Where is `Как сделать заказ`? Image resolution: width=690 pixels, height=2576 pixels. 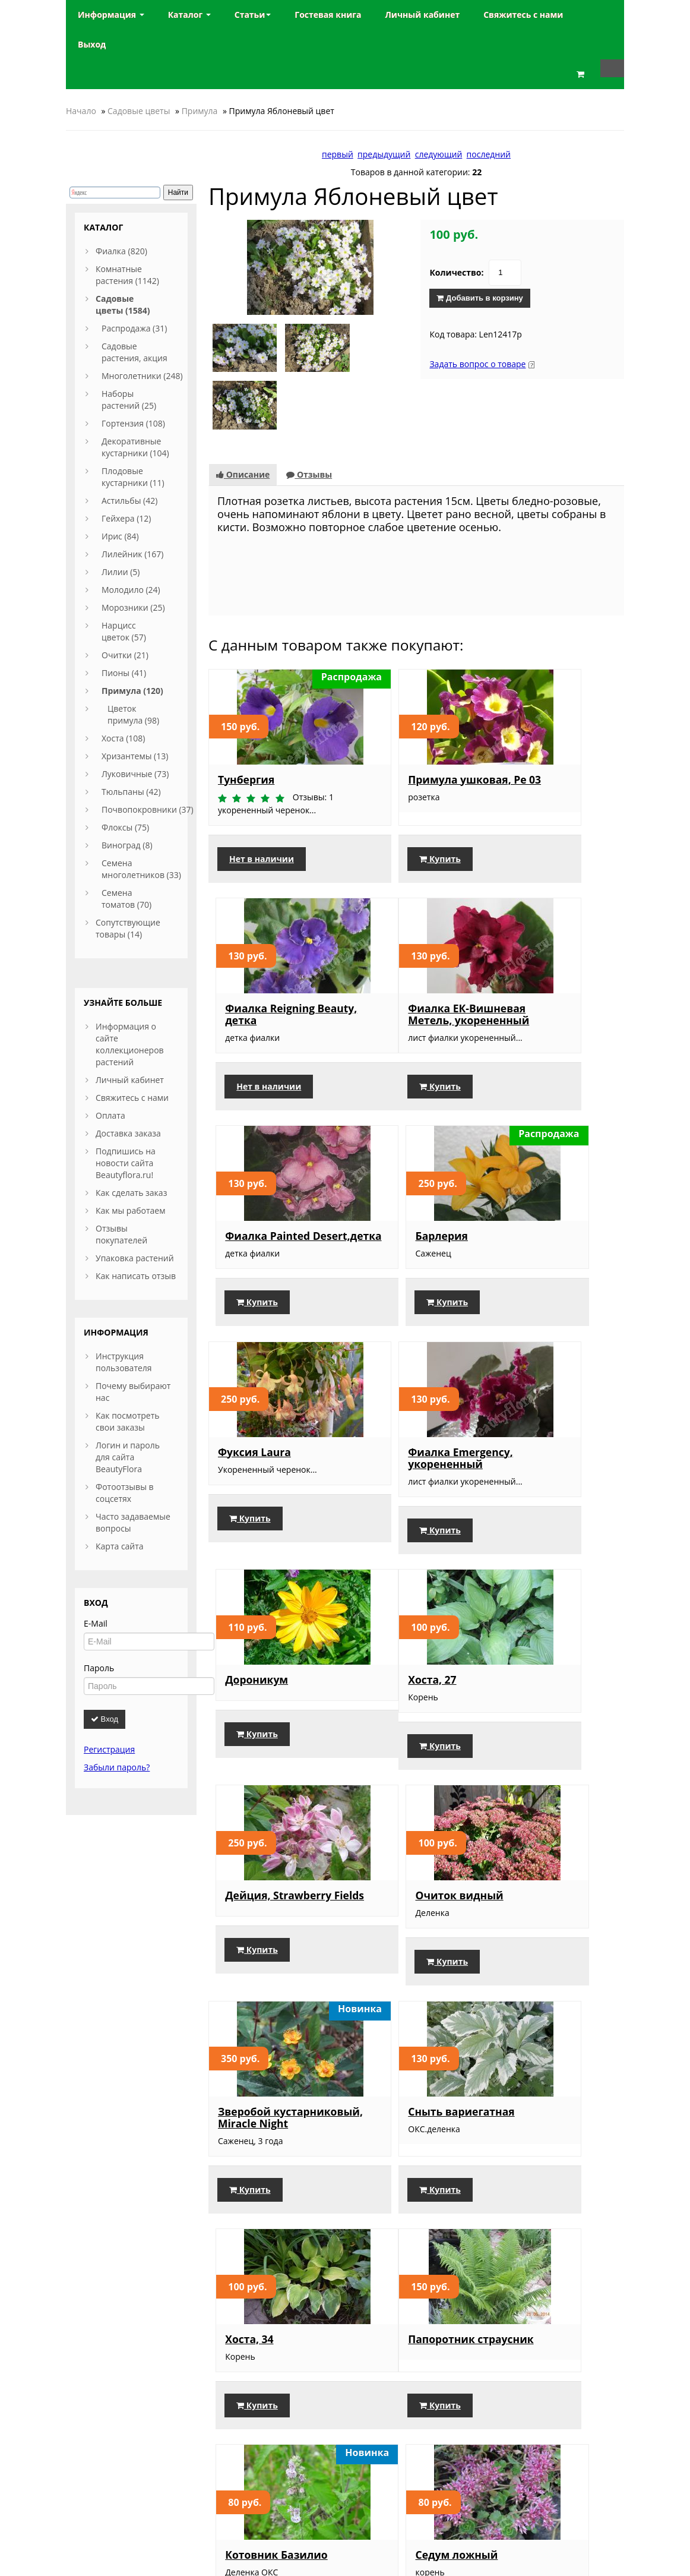 Как сделать заказ is located at coordinates (131, 1192).